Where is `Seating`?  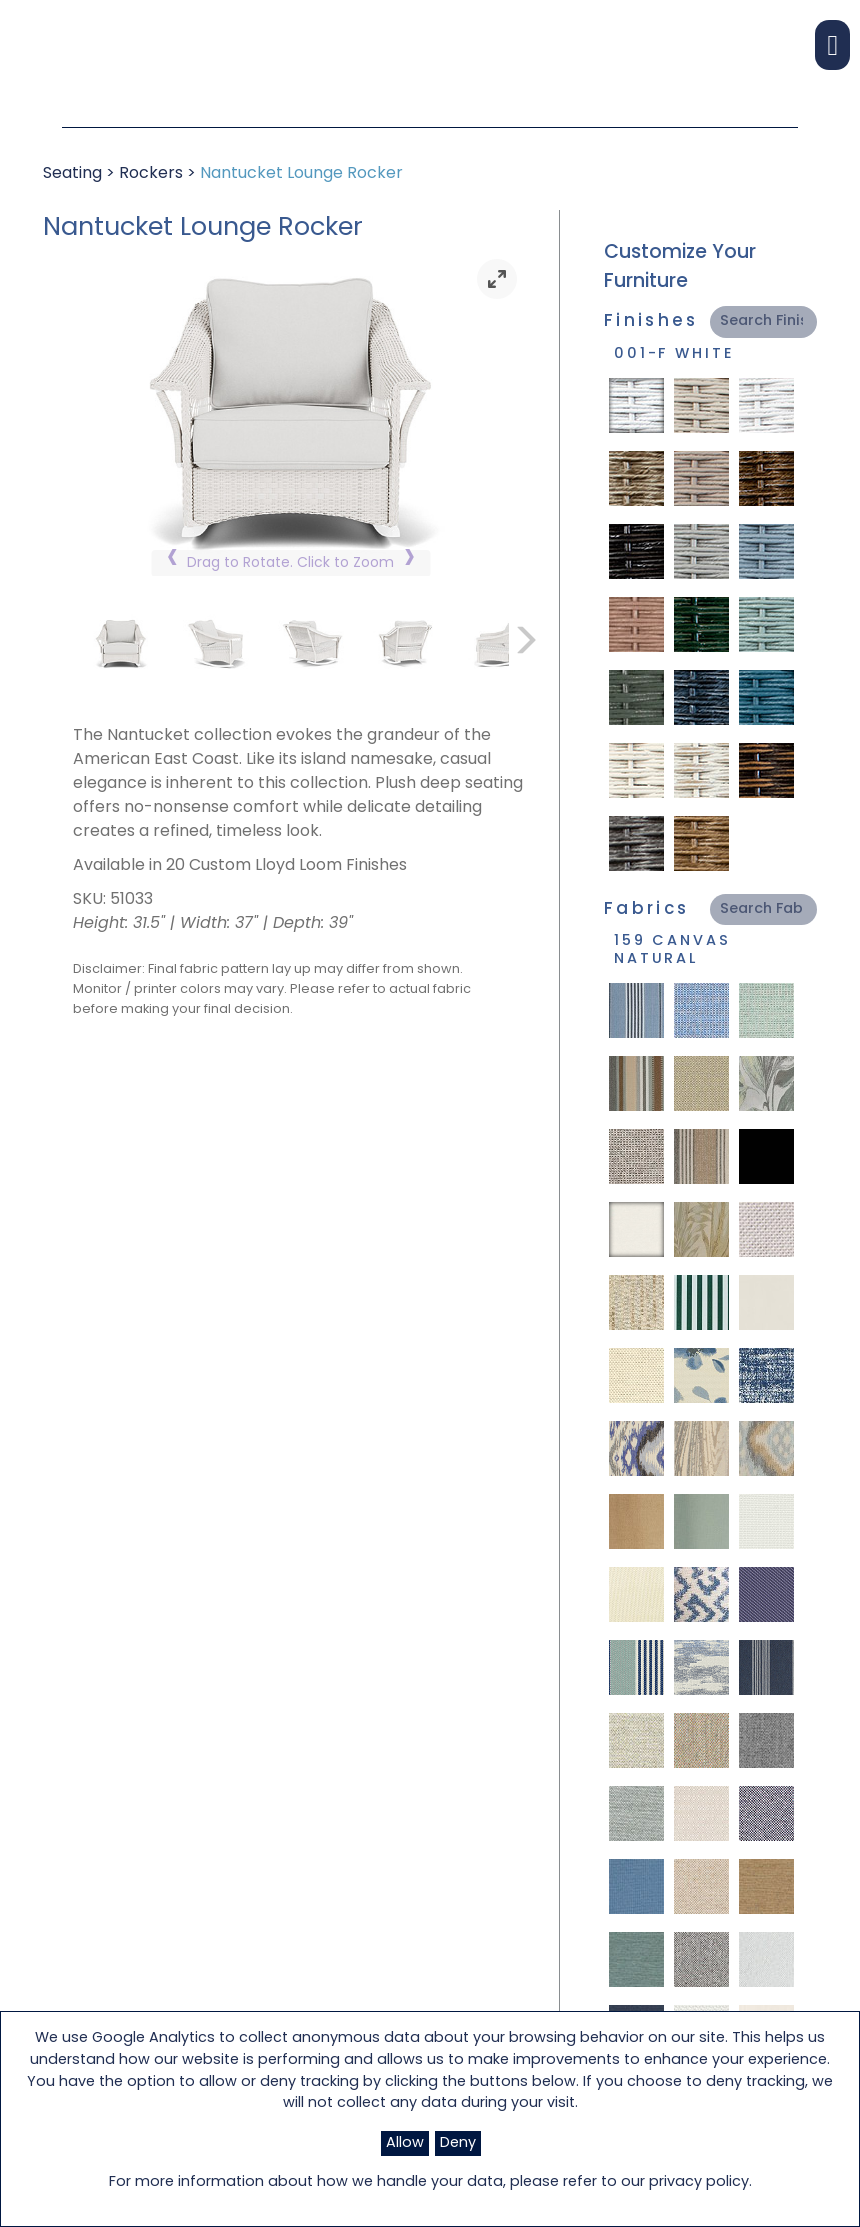 Seating is located at coordinates (72, 174).